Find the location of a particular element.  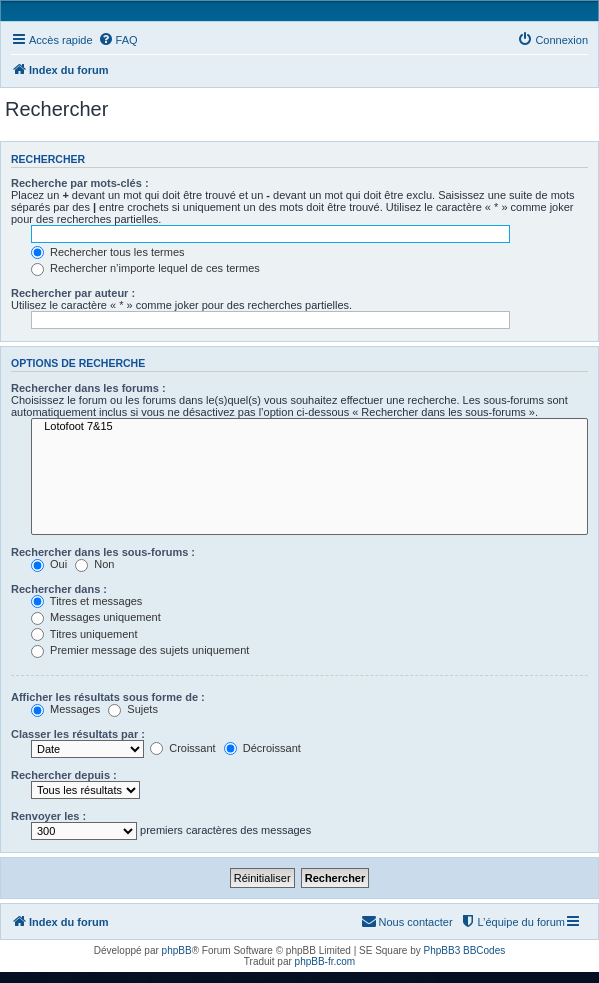

Afficher les résultats sous forme de : is located at coordinates (108, 697).